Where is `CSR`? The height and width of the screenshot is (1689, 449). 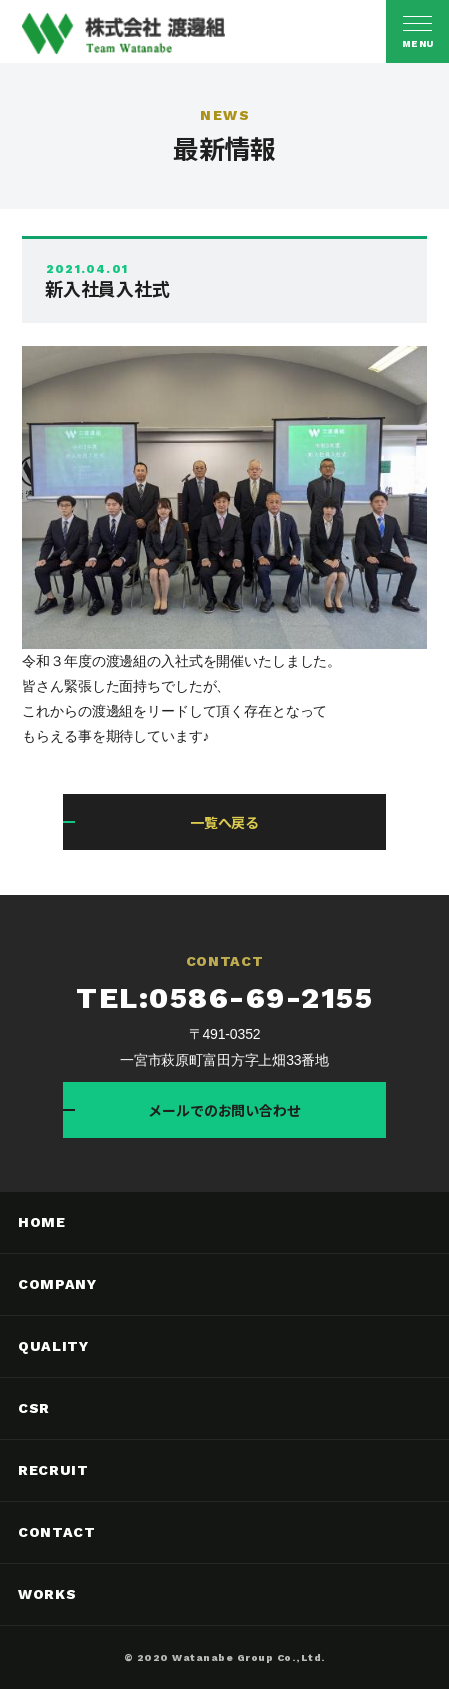 CSR is located at coordinates (34, 1408).